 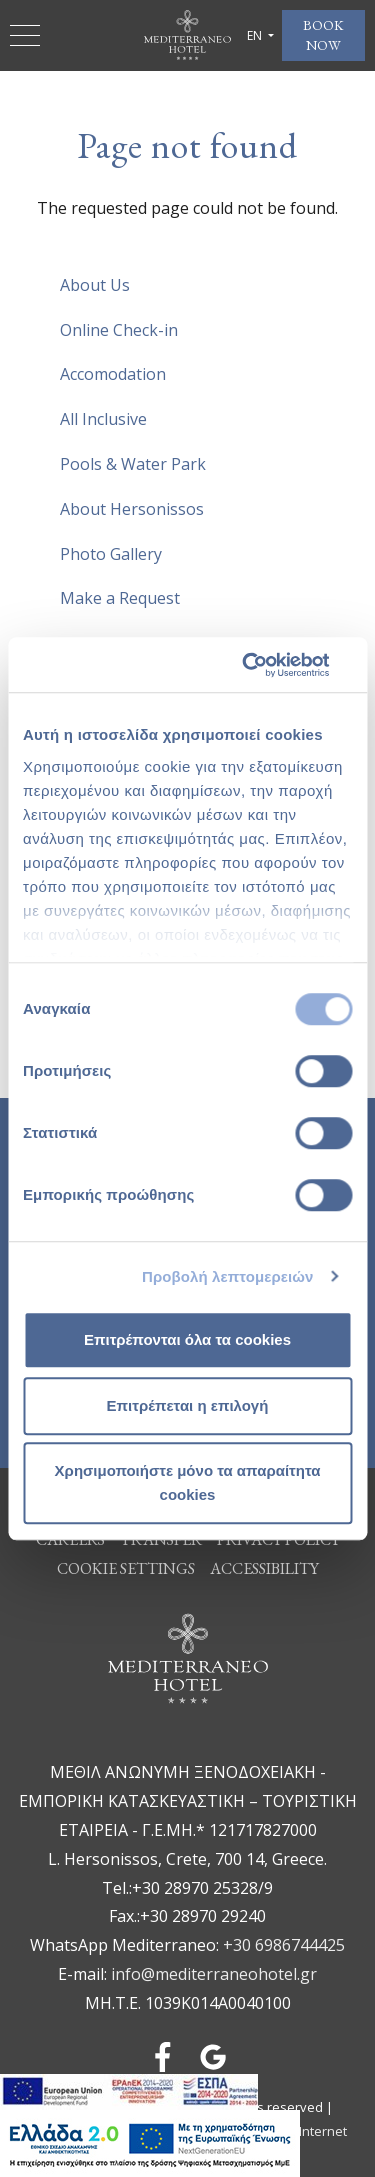 I want to click on info@mediterraneohotel.gr, so click(x=214, y=1974).